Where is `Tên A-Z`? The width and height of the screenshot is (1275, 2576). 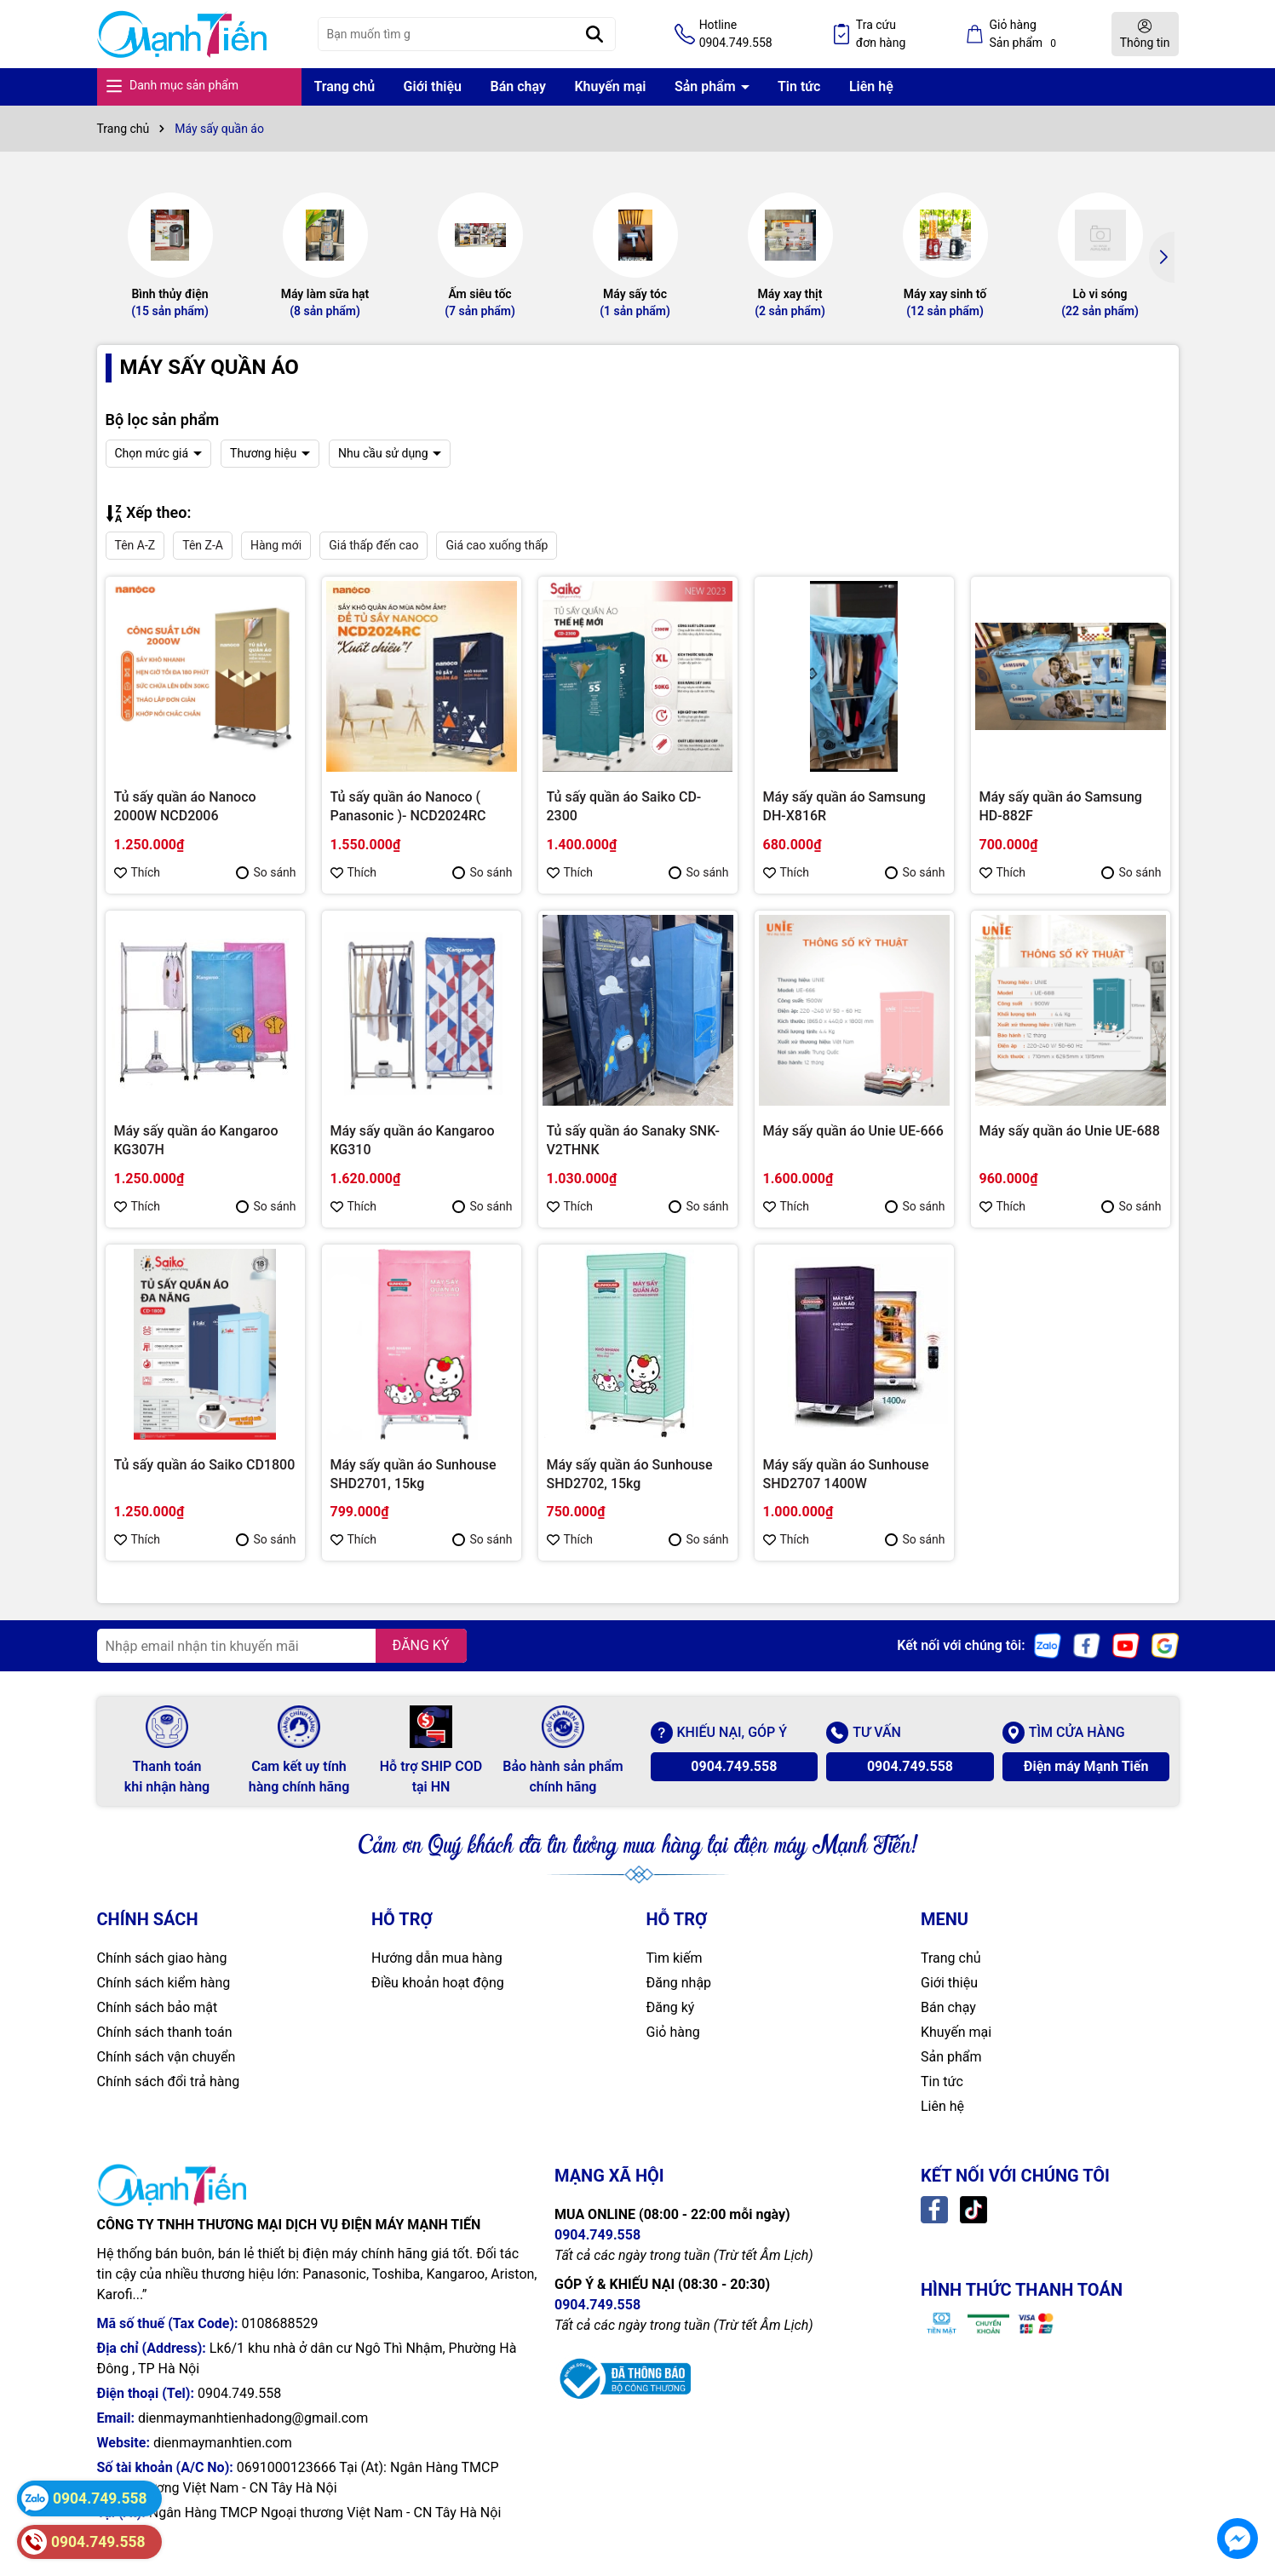
Tên A-Z is located at coordinates (135, 545).